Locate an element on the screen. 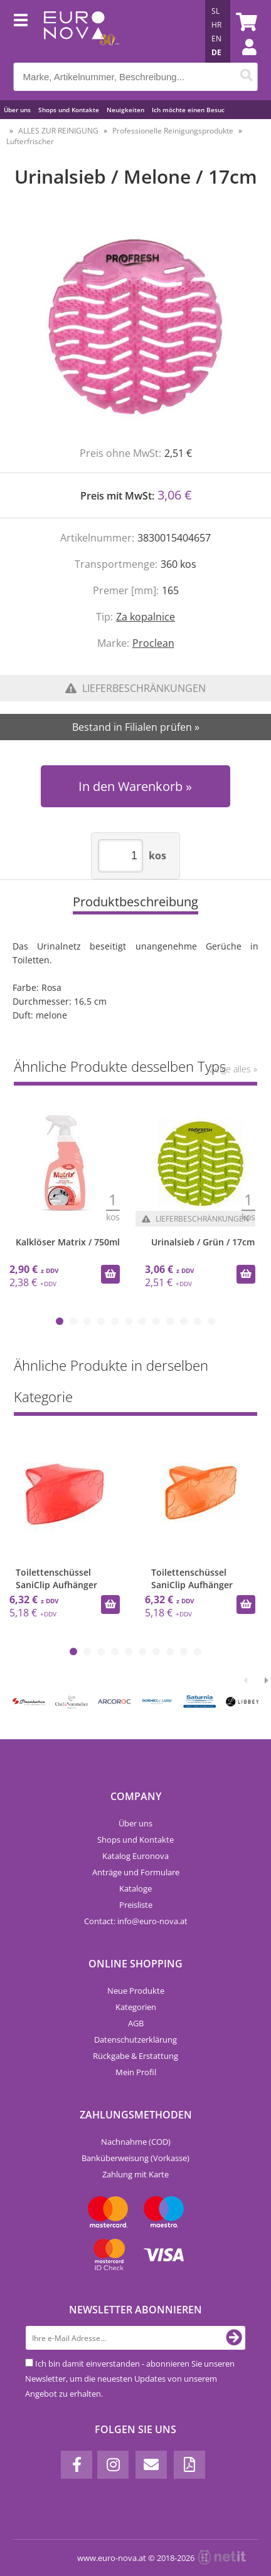 This screenshot has width=271, height=2576. Proclean is located at coordinates (153, 643).